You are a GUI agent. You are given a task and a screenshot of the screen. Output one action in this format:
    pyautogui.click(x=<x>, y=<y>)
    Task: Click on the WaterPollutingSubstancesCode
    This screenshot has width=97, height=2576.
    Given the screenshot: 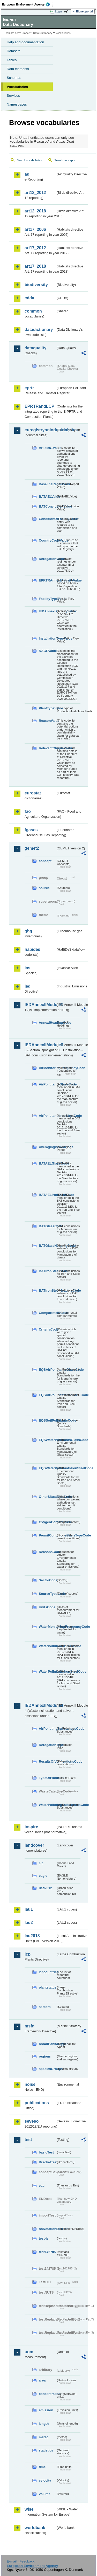 What is the action you would take?
    pyautogui.click(x=47, y=1805)
    